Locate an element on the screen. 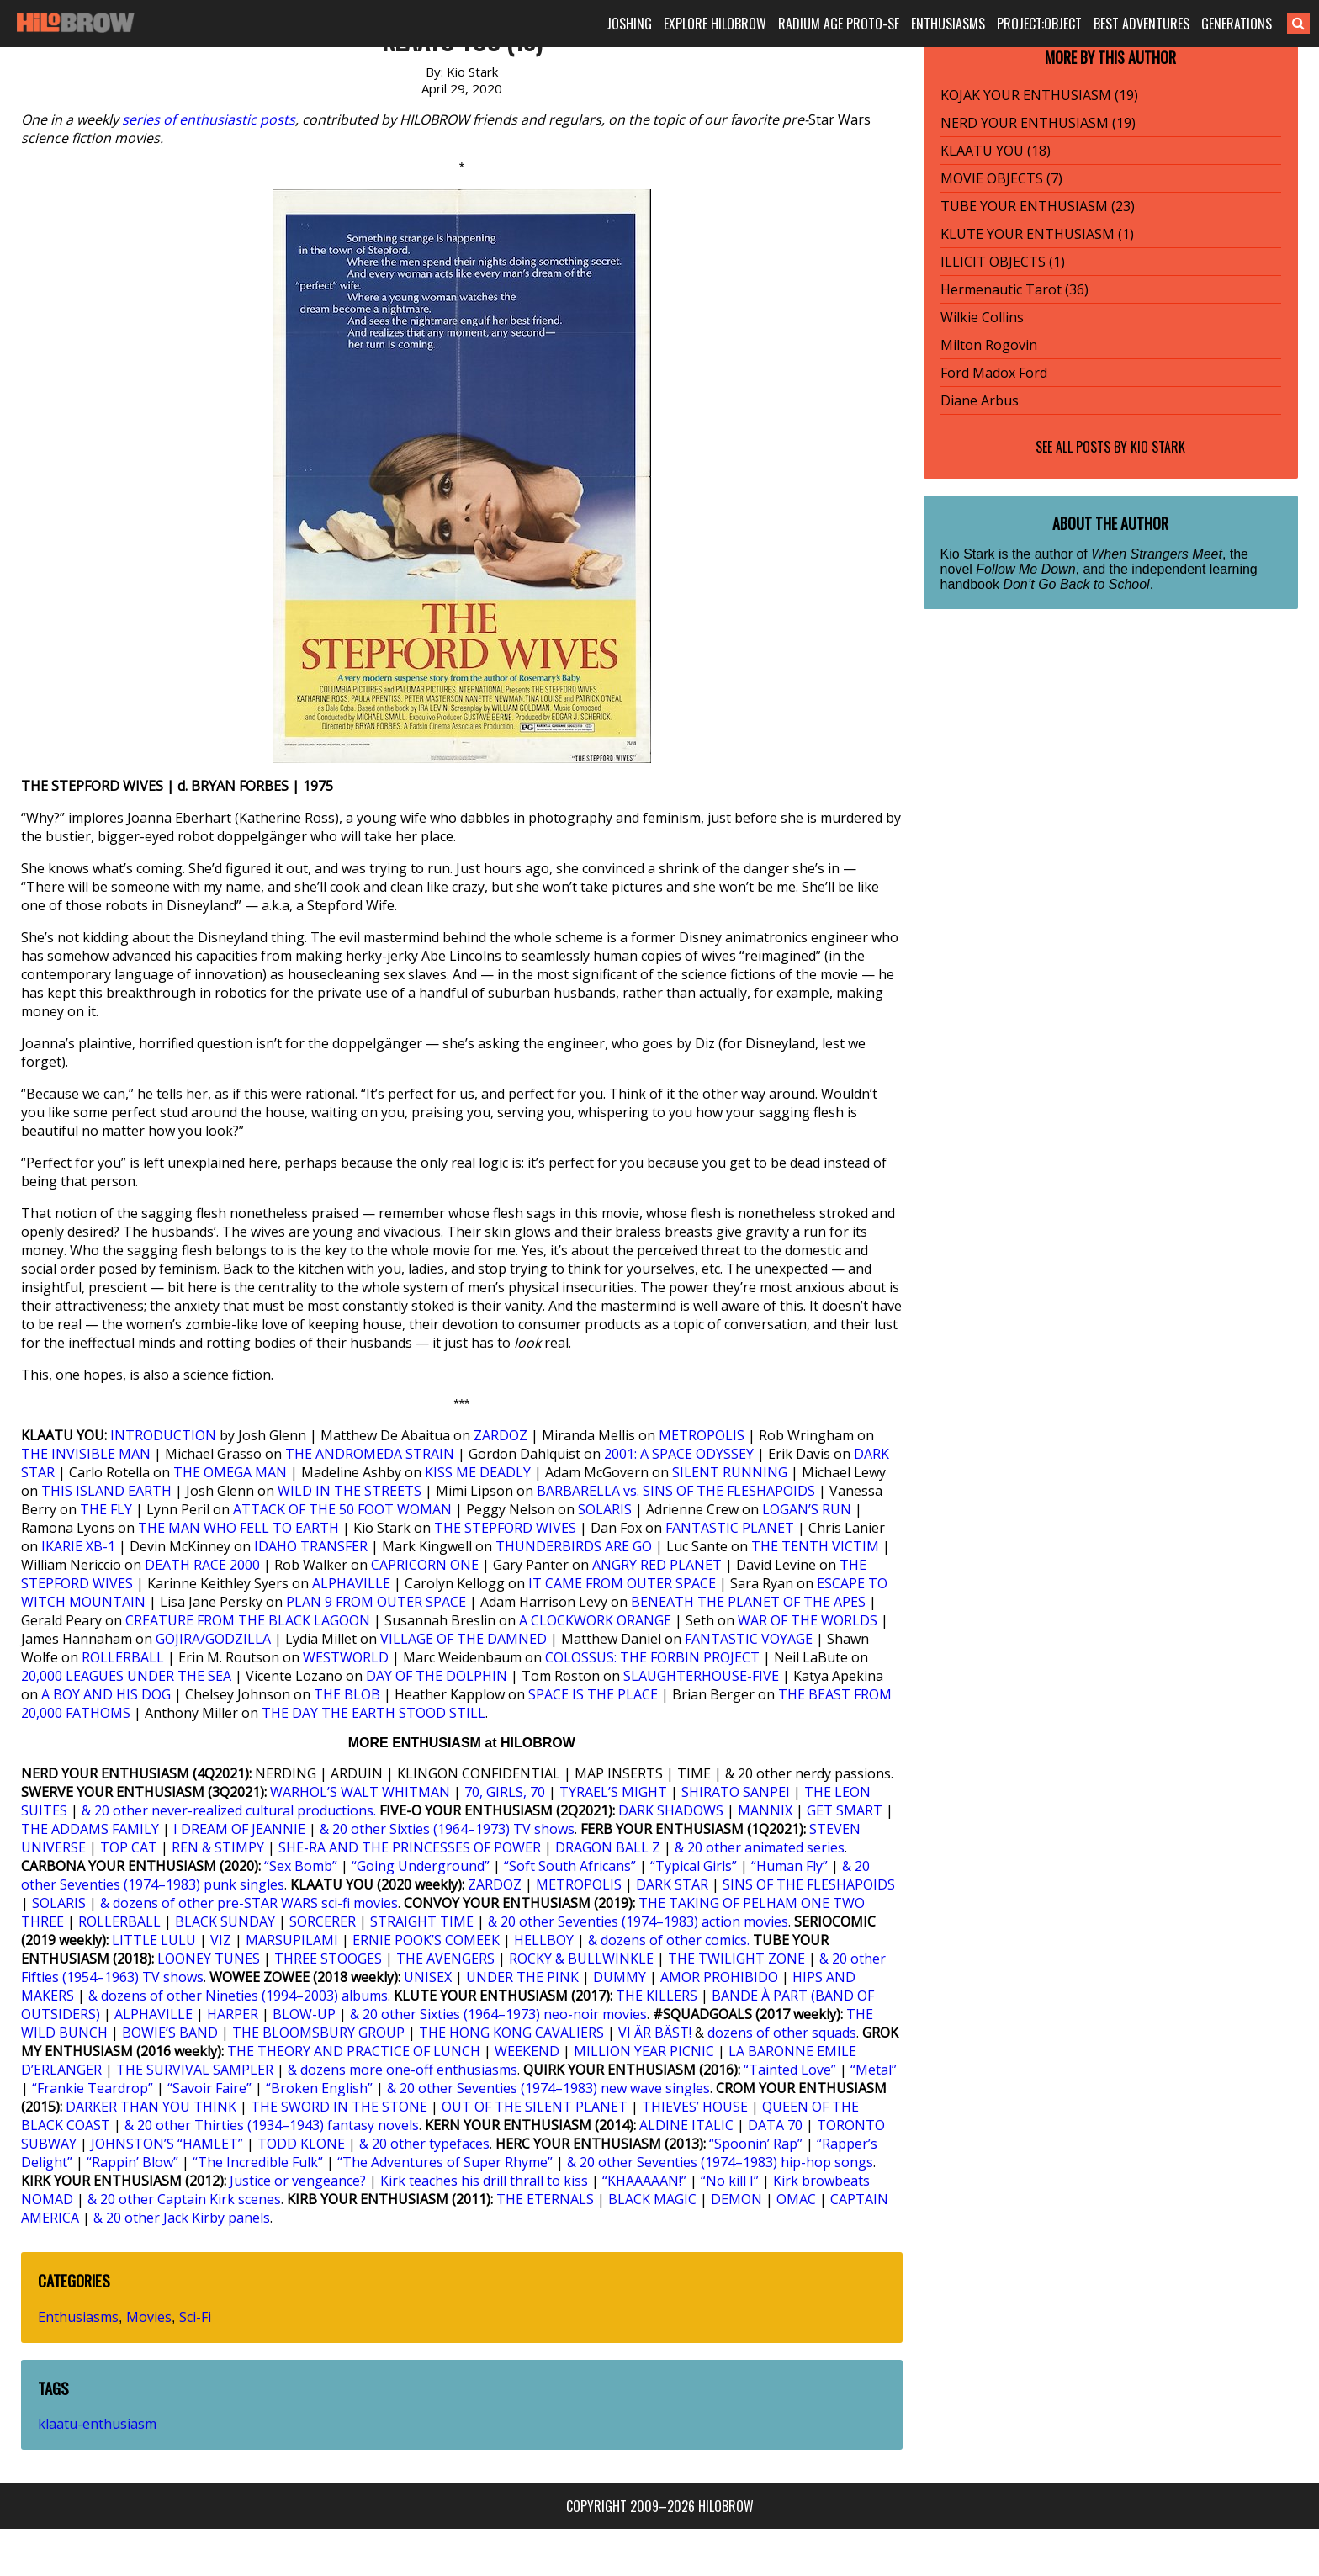  VILLAGE OF THE DAMNED is located at coordinates (463, 1639).